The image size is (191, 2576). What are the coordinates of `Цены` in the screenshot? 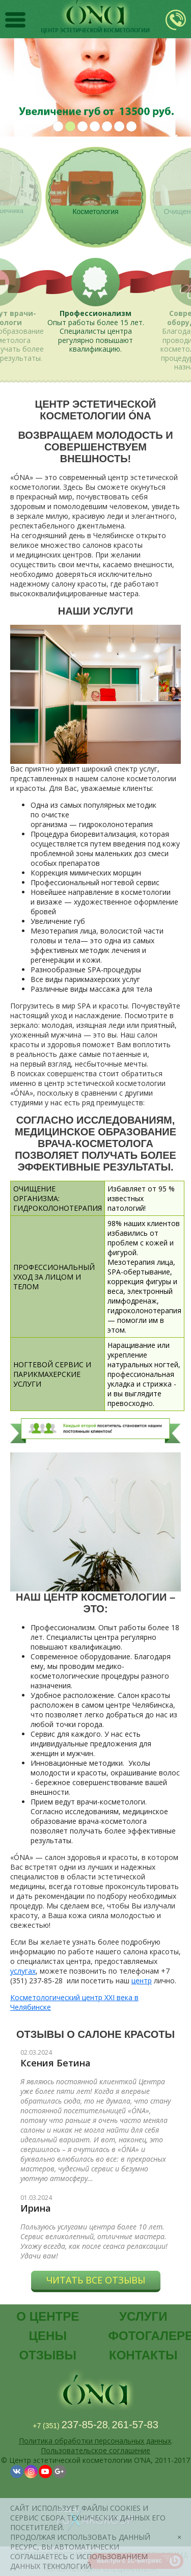 It's located at (48, 2336).